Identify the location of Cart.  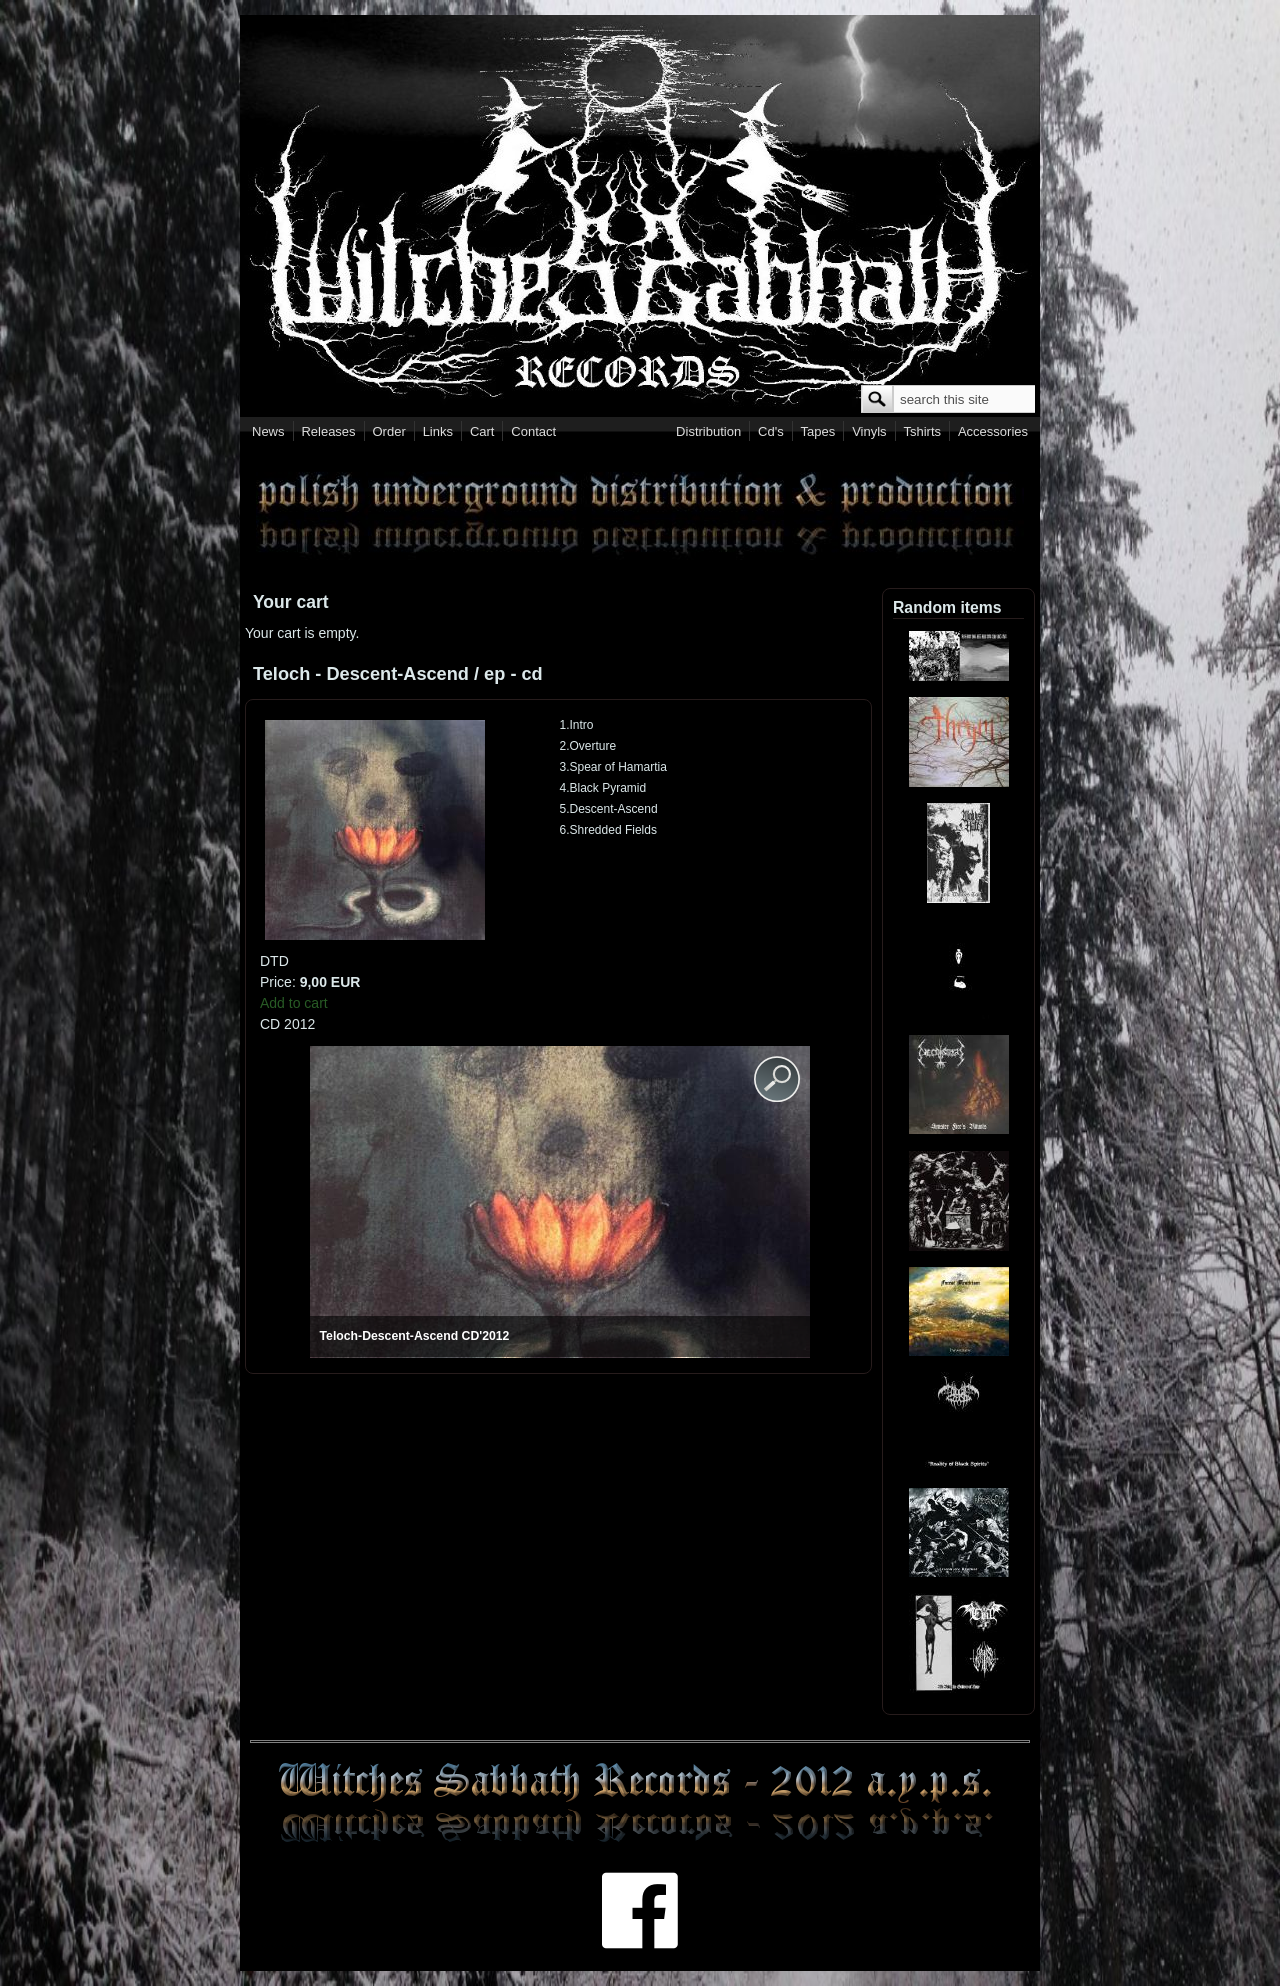
(482, 431).